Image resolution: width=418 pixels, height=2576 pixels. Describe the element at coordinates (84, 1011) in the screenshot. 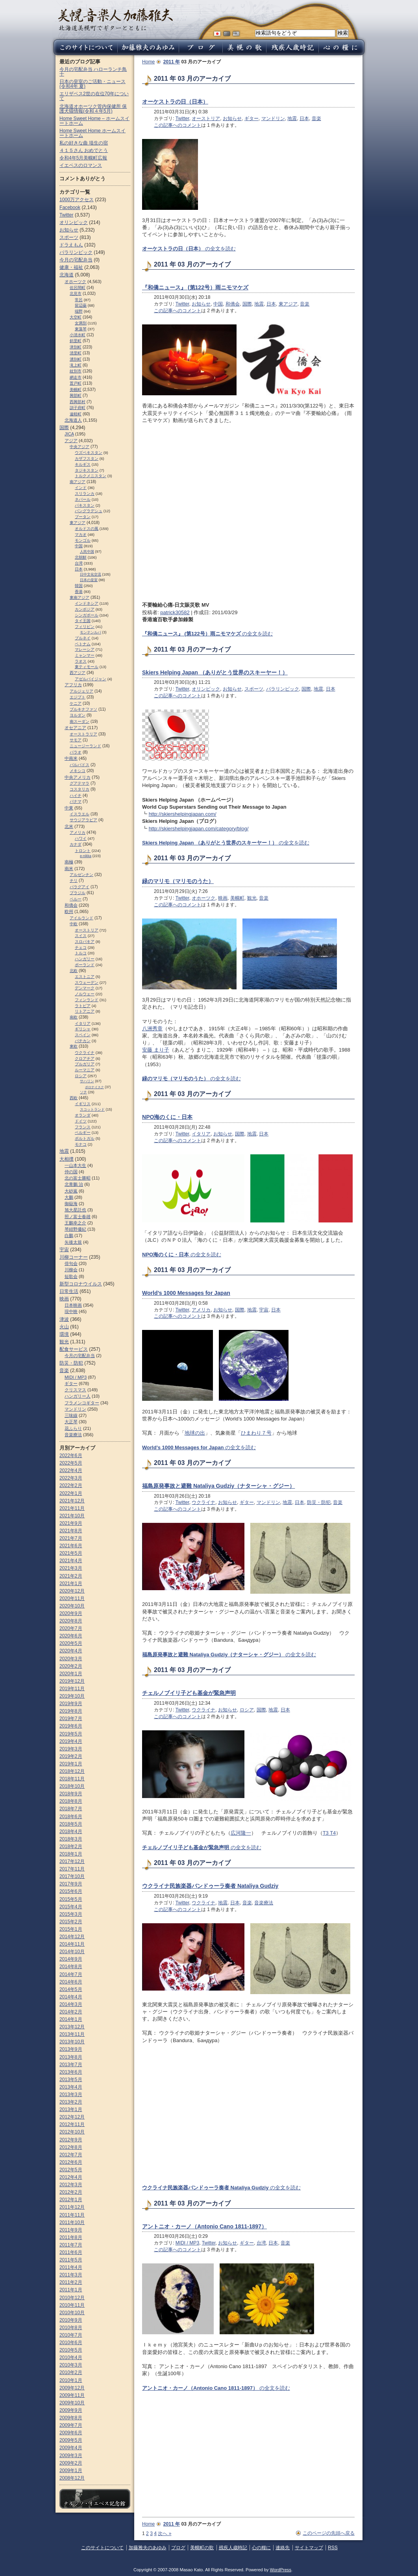

I see `リトアニア` at that location.